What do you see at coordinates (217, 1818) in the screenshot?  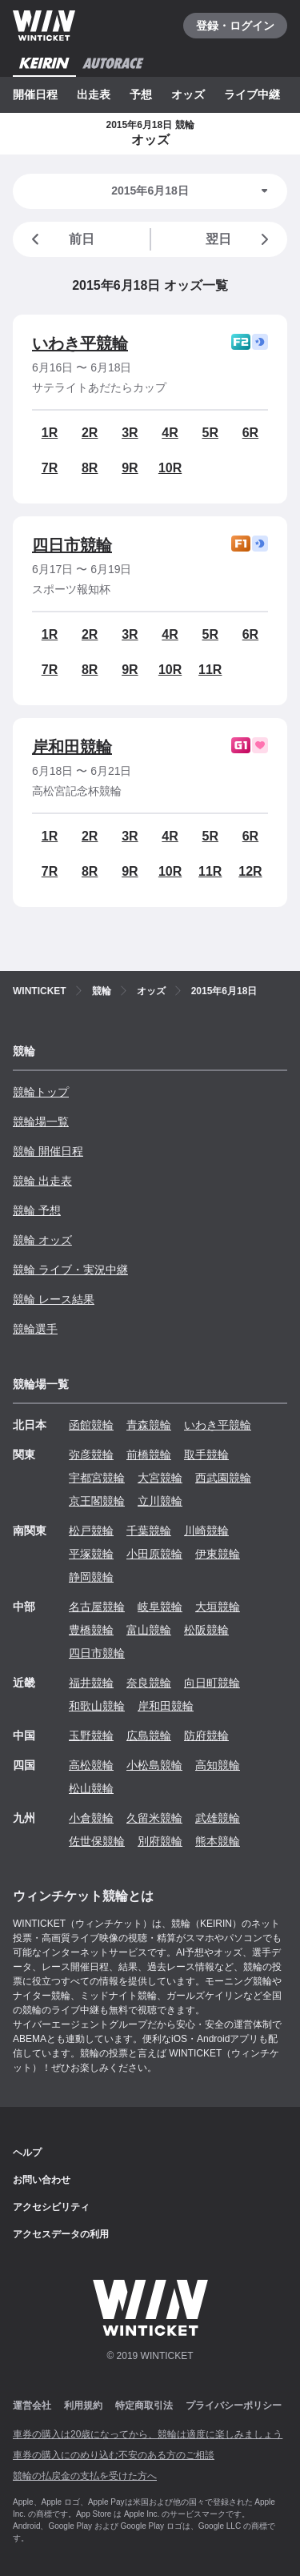 I see `武雄競輪` at bounding box center [217, 1818].